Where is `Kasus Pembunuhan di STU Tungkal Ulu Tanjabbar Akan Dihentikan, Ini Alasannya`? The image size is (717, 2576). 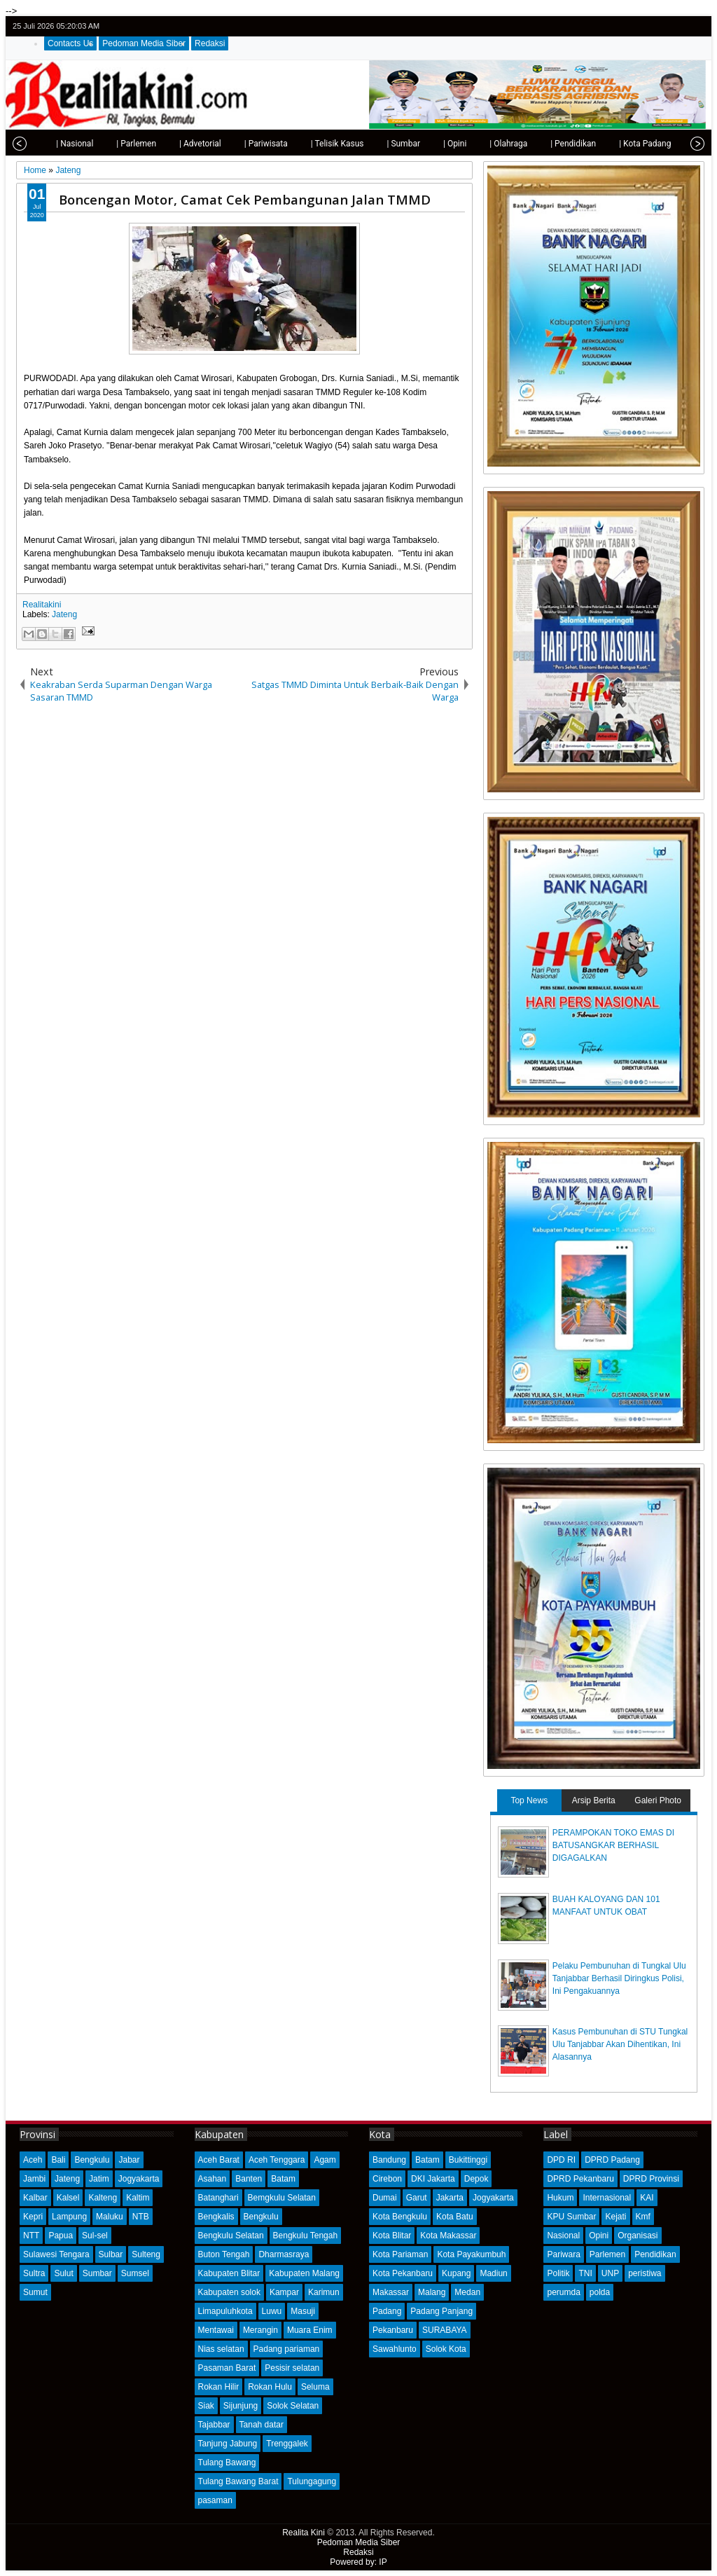
Kasus Pembunuhan di STU Tungkal Ulu Tanjabbar Akan Dihentikan, Ini Alasannya is located at coordinates (620, 2044).